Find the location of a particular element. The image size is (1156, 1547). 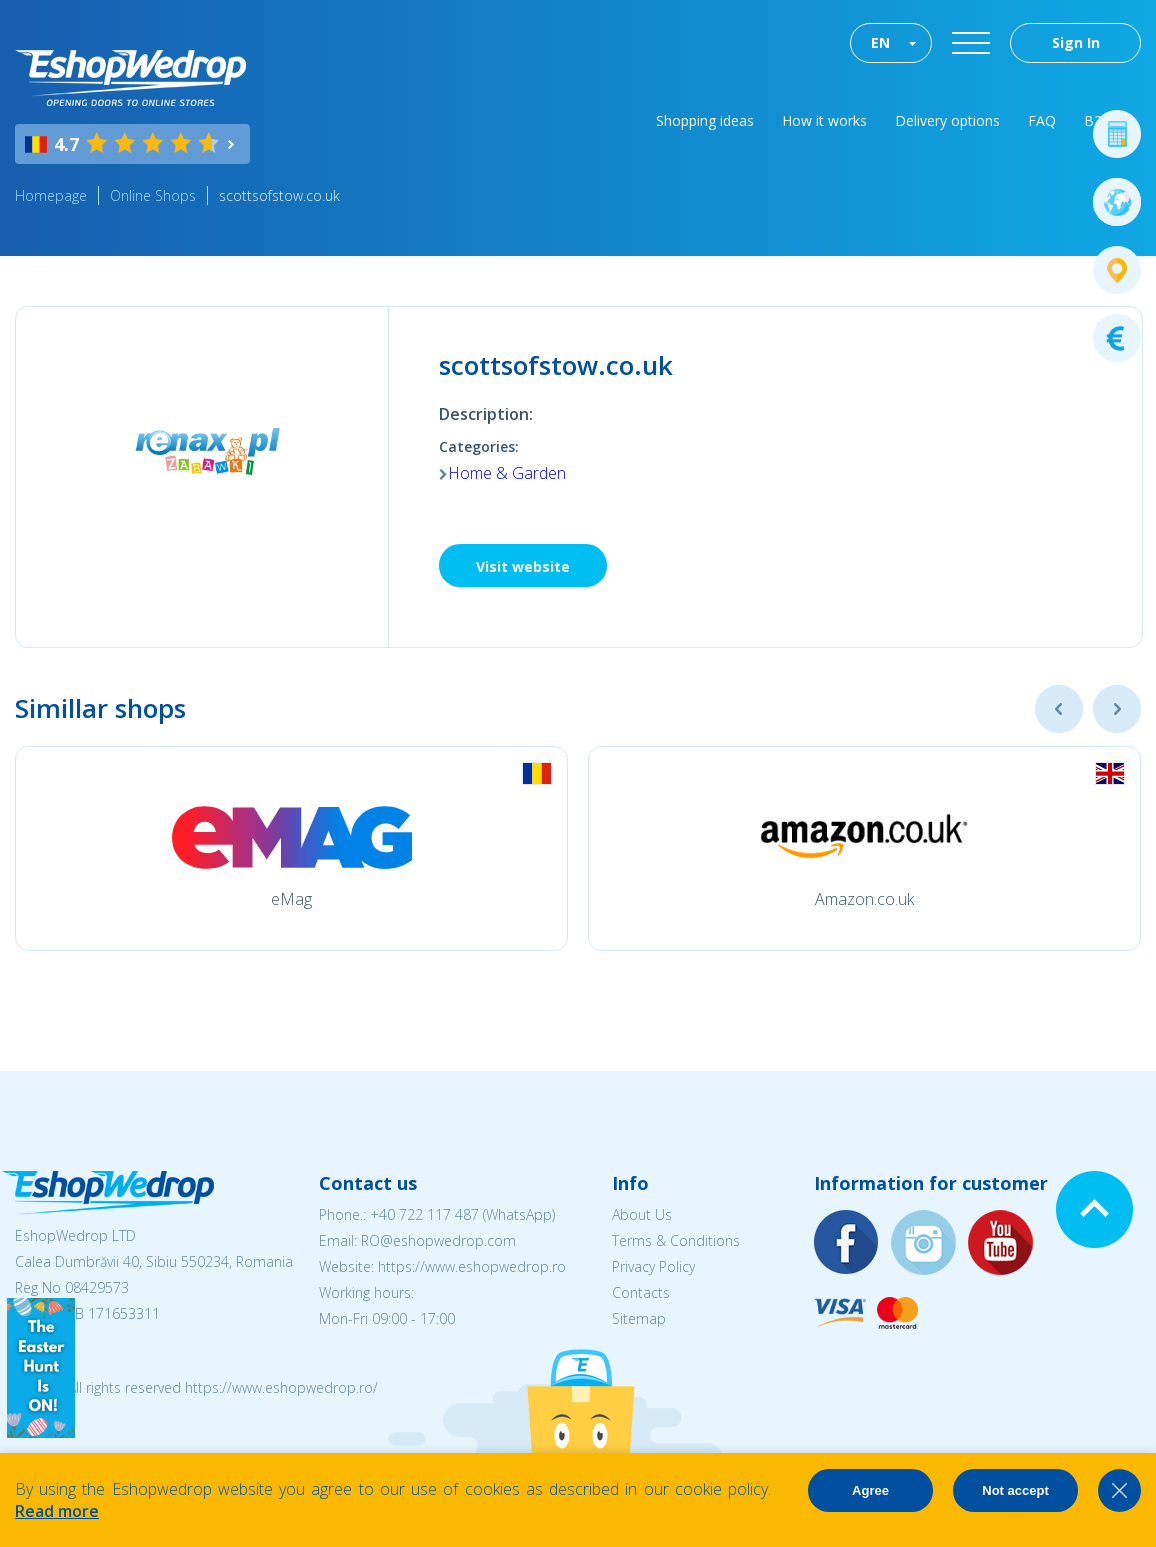

Shopping ideas is located at coordinates (705, 120).